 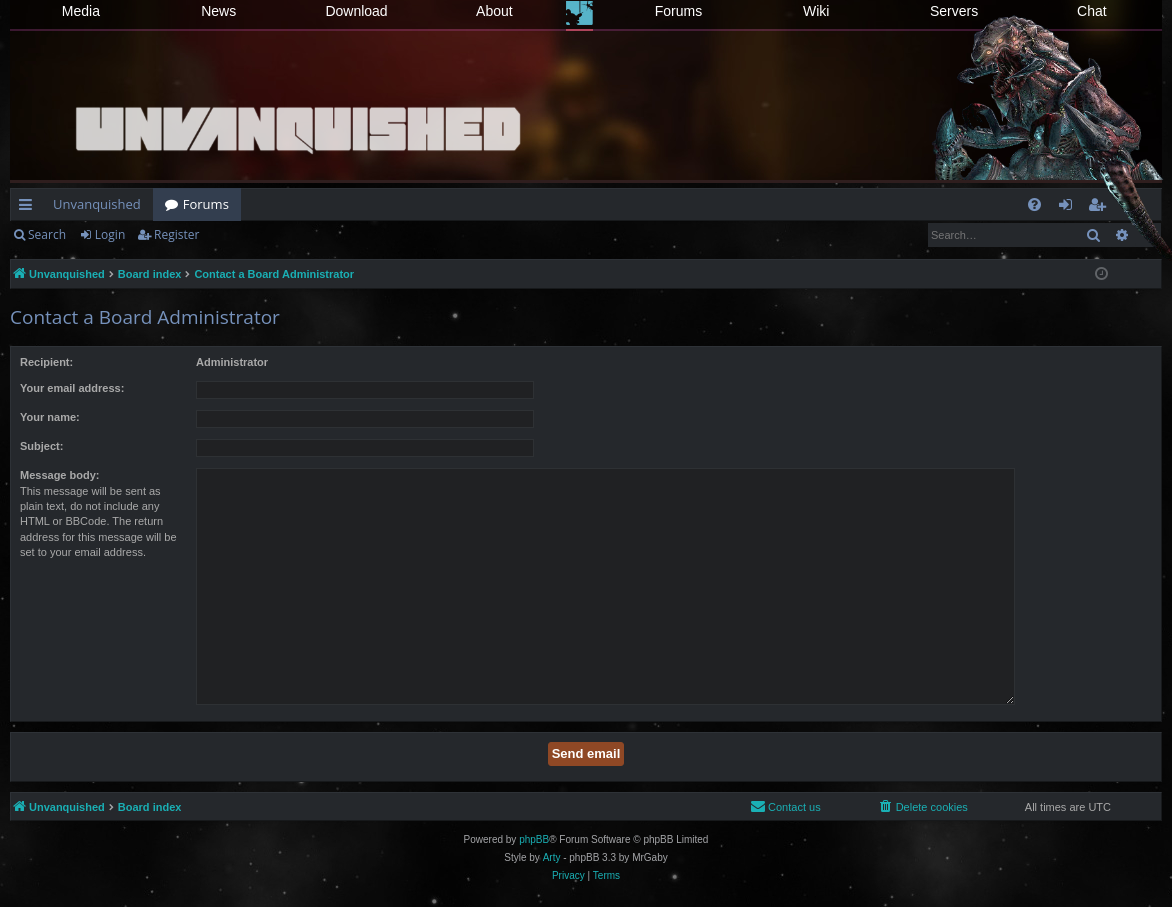 What do you see at coordinates (1069, 208) in the screenshot?
I see `Login [menuitem]` at bounding box center [1069, 208].